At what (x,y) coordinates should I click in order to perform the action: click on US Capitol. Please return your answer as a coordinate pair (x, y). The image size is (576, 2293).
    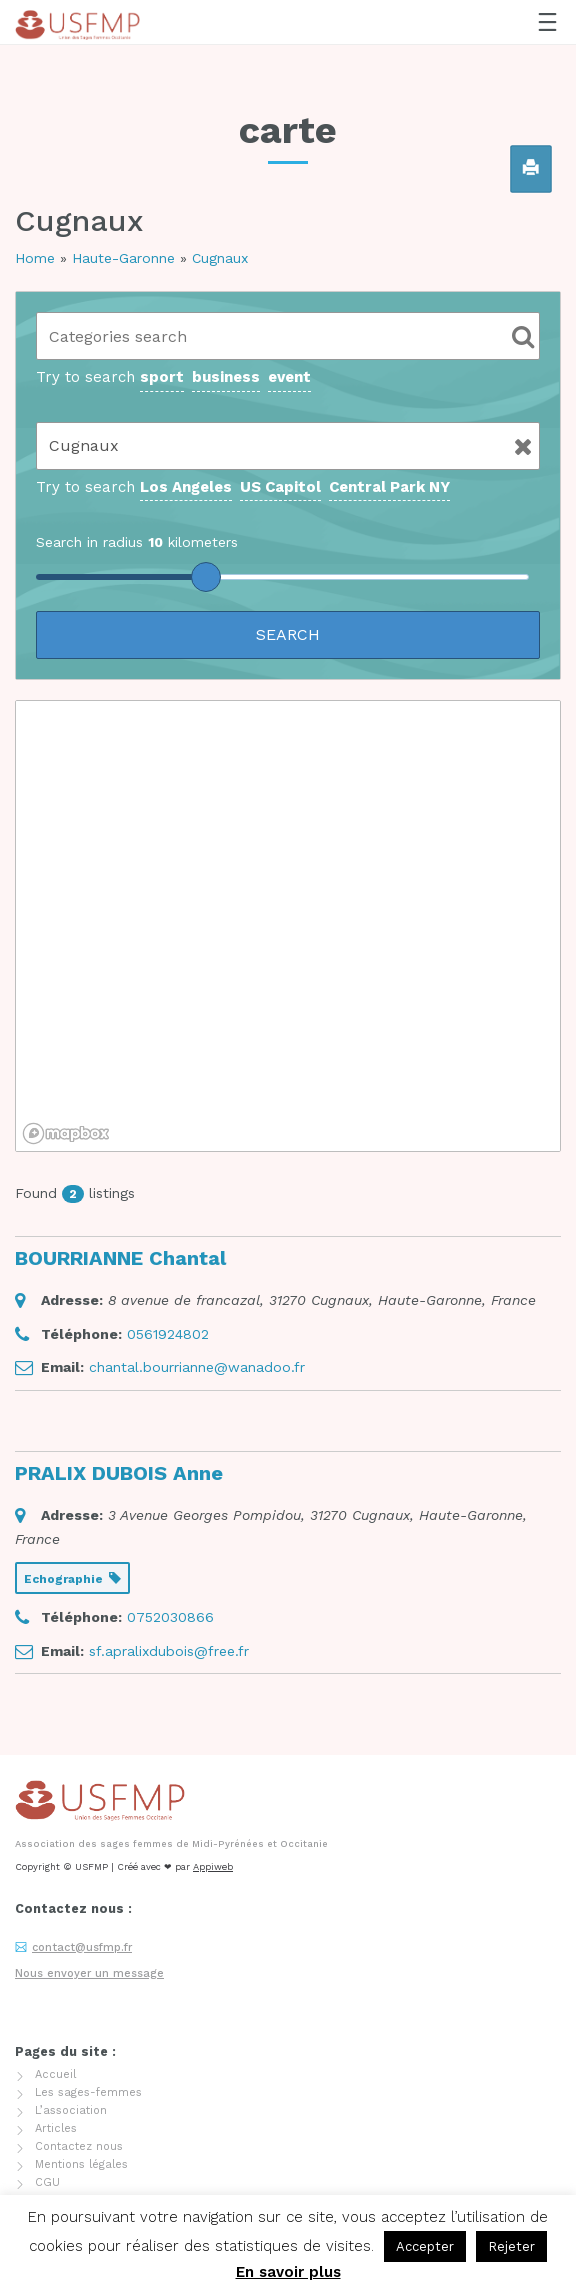
    Looking at the image, I should click on (280, 487).